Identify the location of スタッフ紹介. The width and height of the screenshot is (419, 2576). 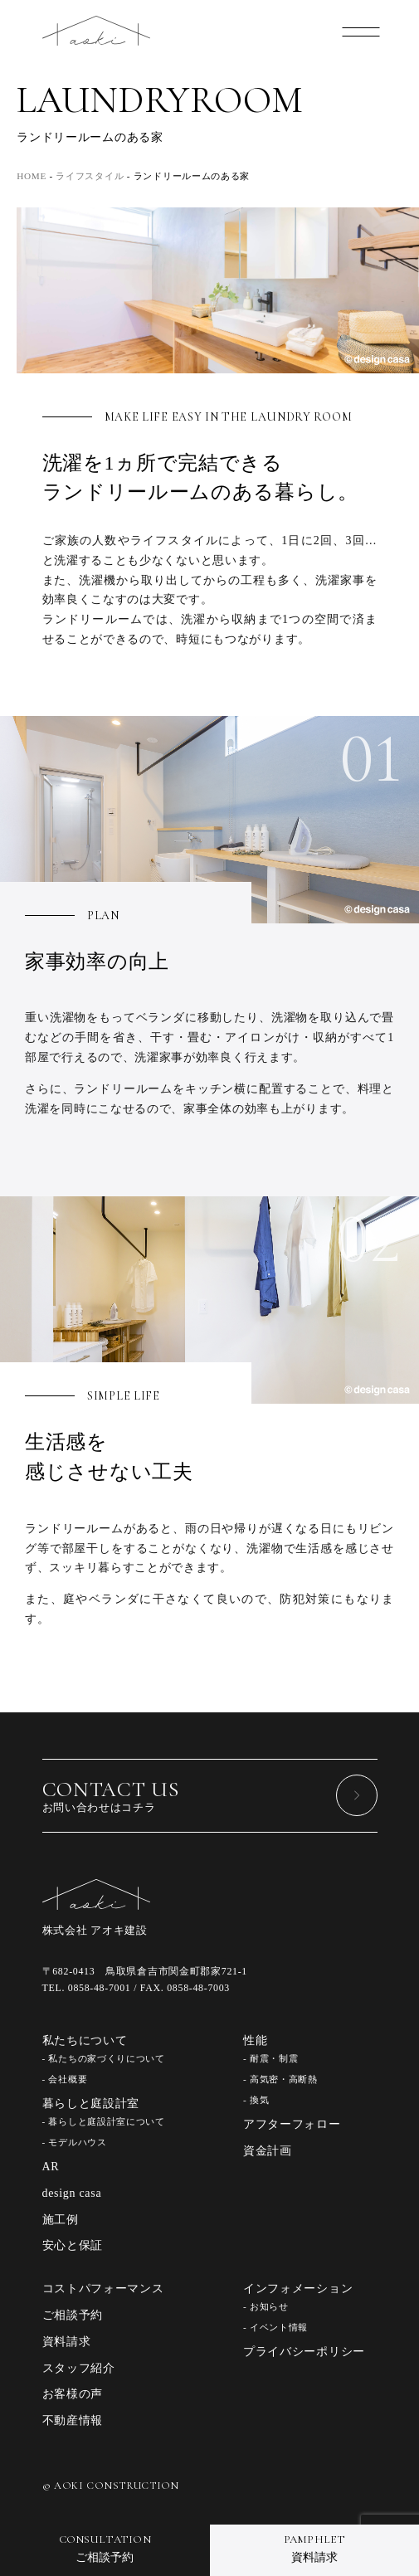
(78, 2368).